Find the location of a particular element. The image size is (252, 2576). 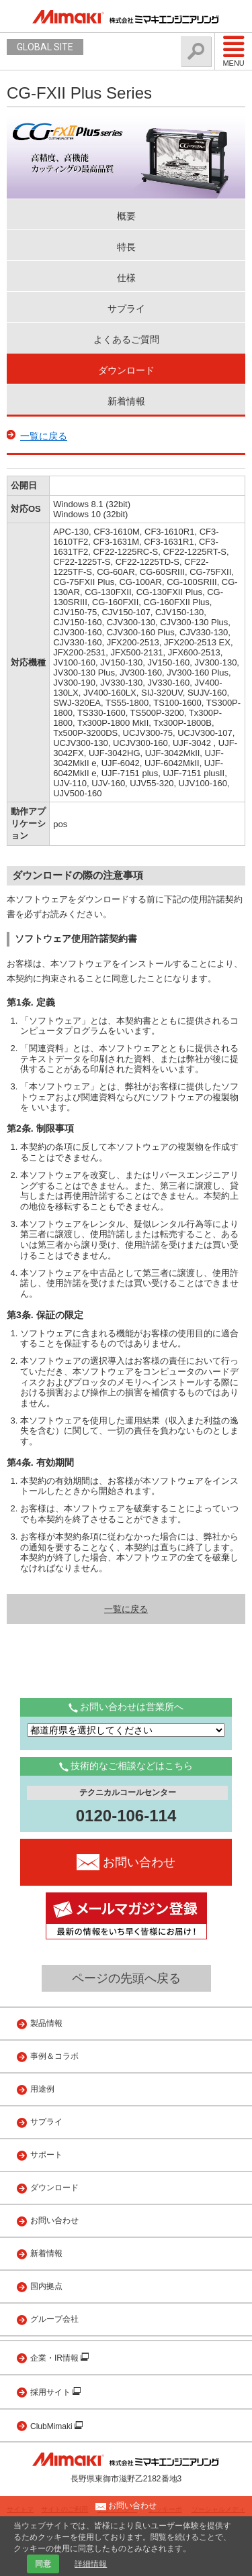

新着情報 is located at coordinates (126, 401).